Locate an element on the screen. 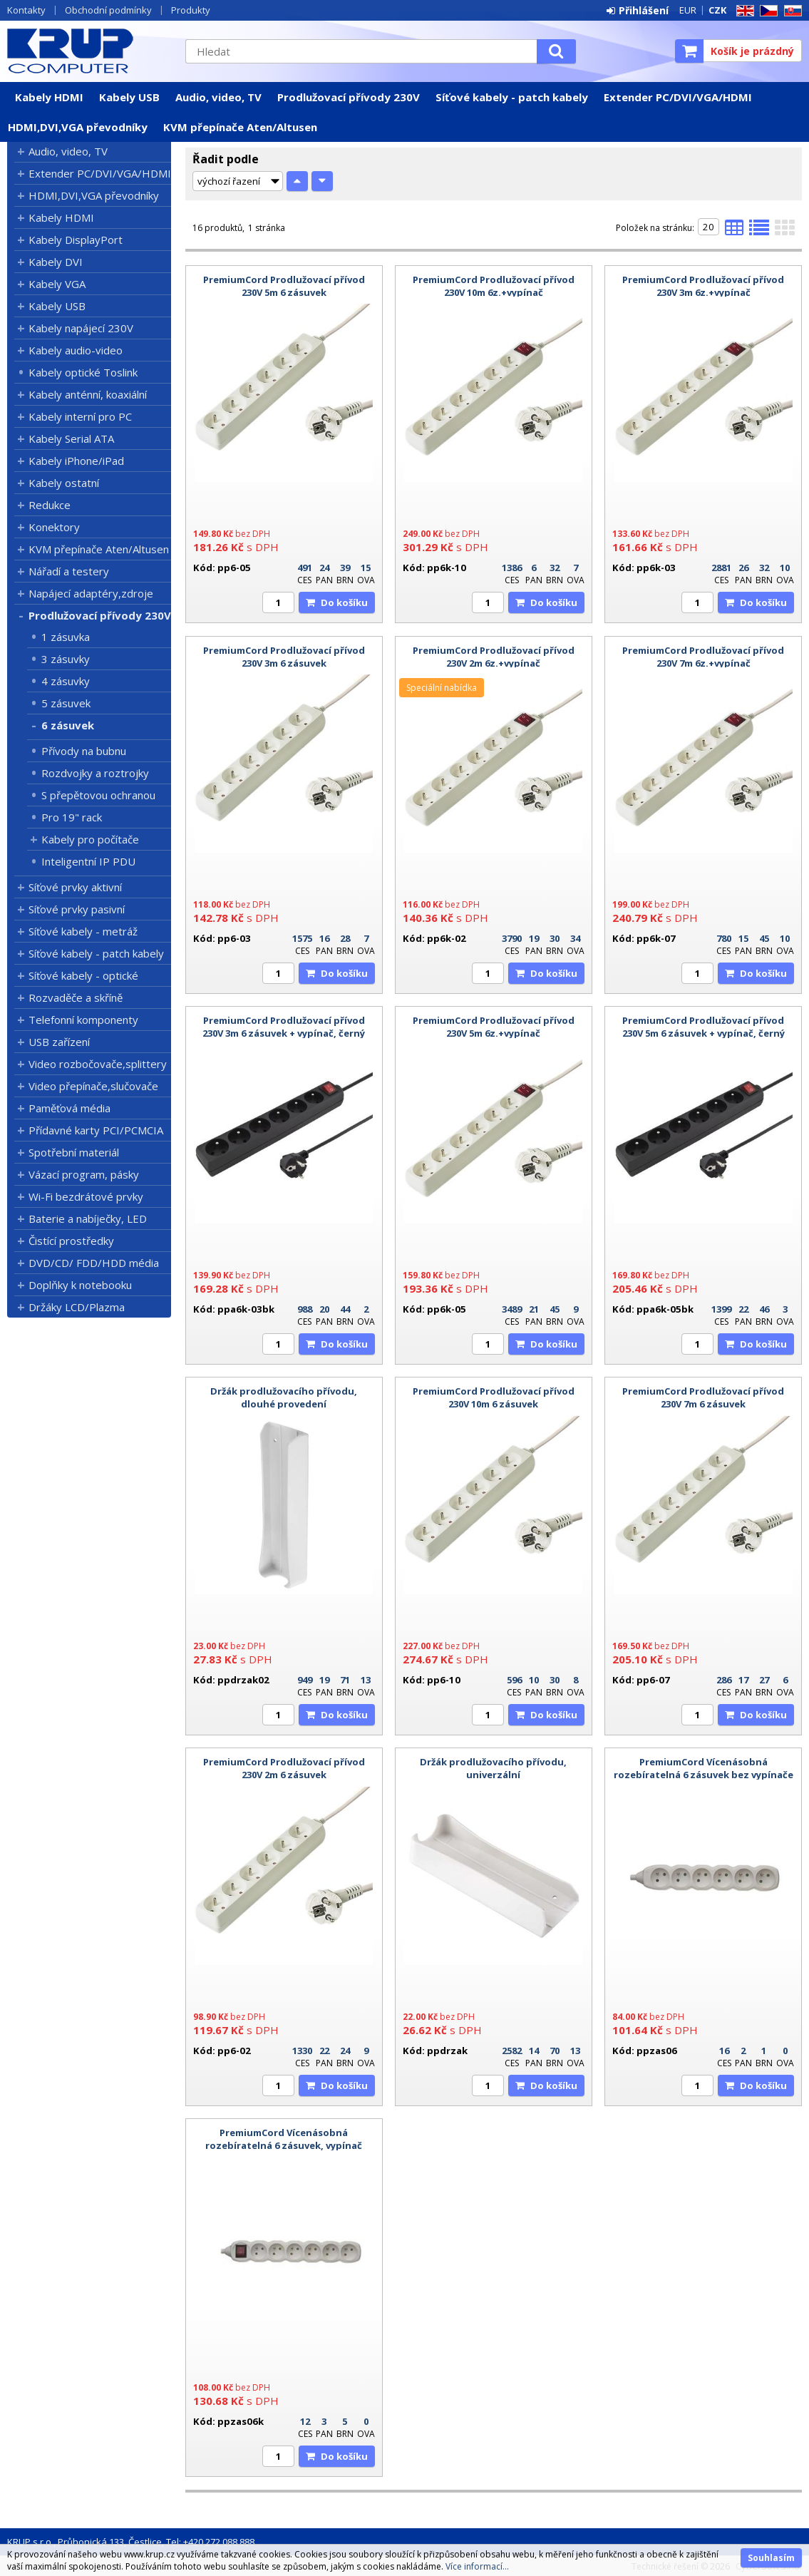 This screenshot has height=2576, width=809. KVM přepínače Aten/Altusen is located at coordinates (240, 127).